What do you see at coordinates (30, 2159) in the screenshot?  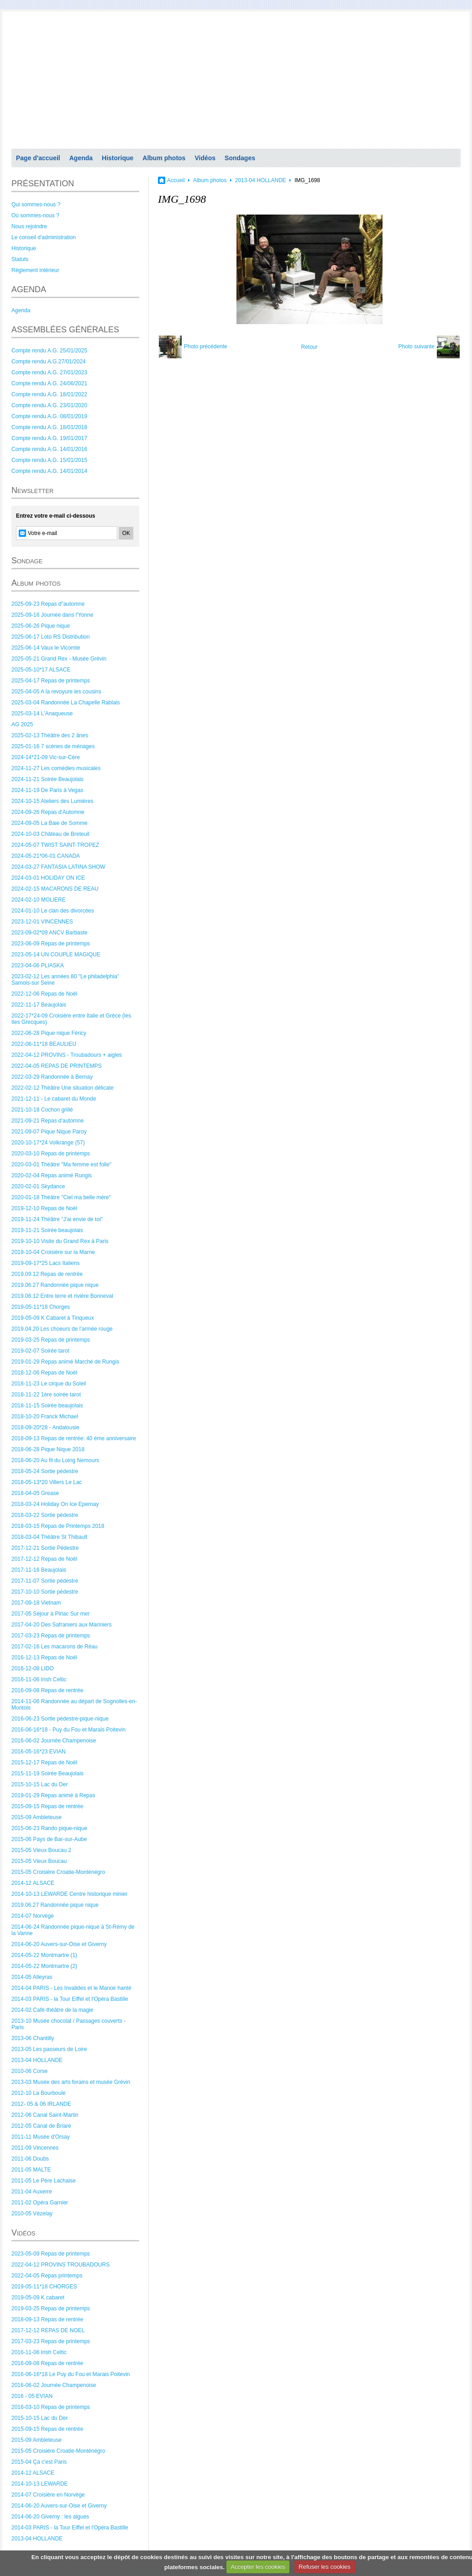 I see `2011-06 Doubs` at bounding box center [30, 2159].